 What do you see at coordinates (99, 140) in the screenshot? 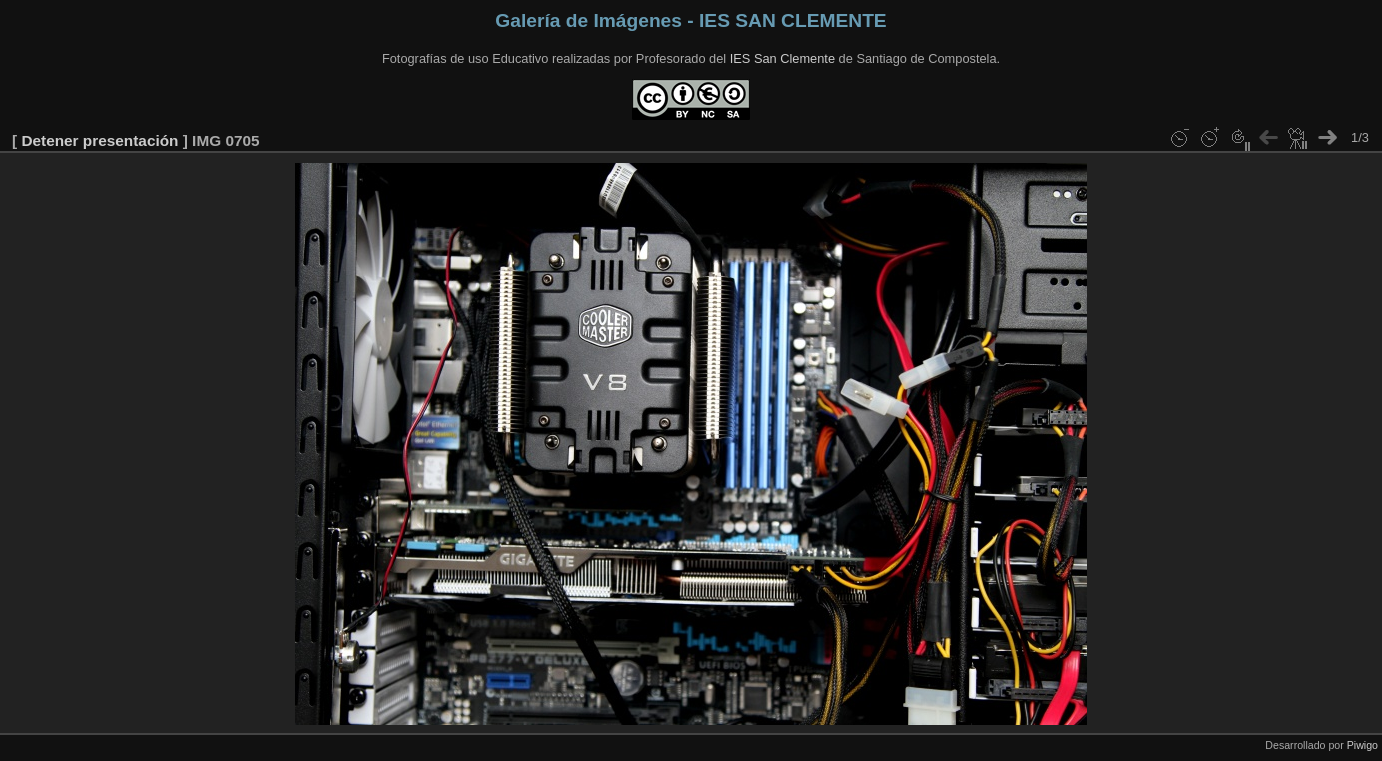
I see `Detener presentación` at bounding box center [99, 140].